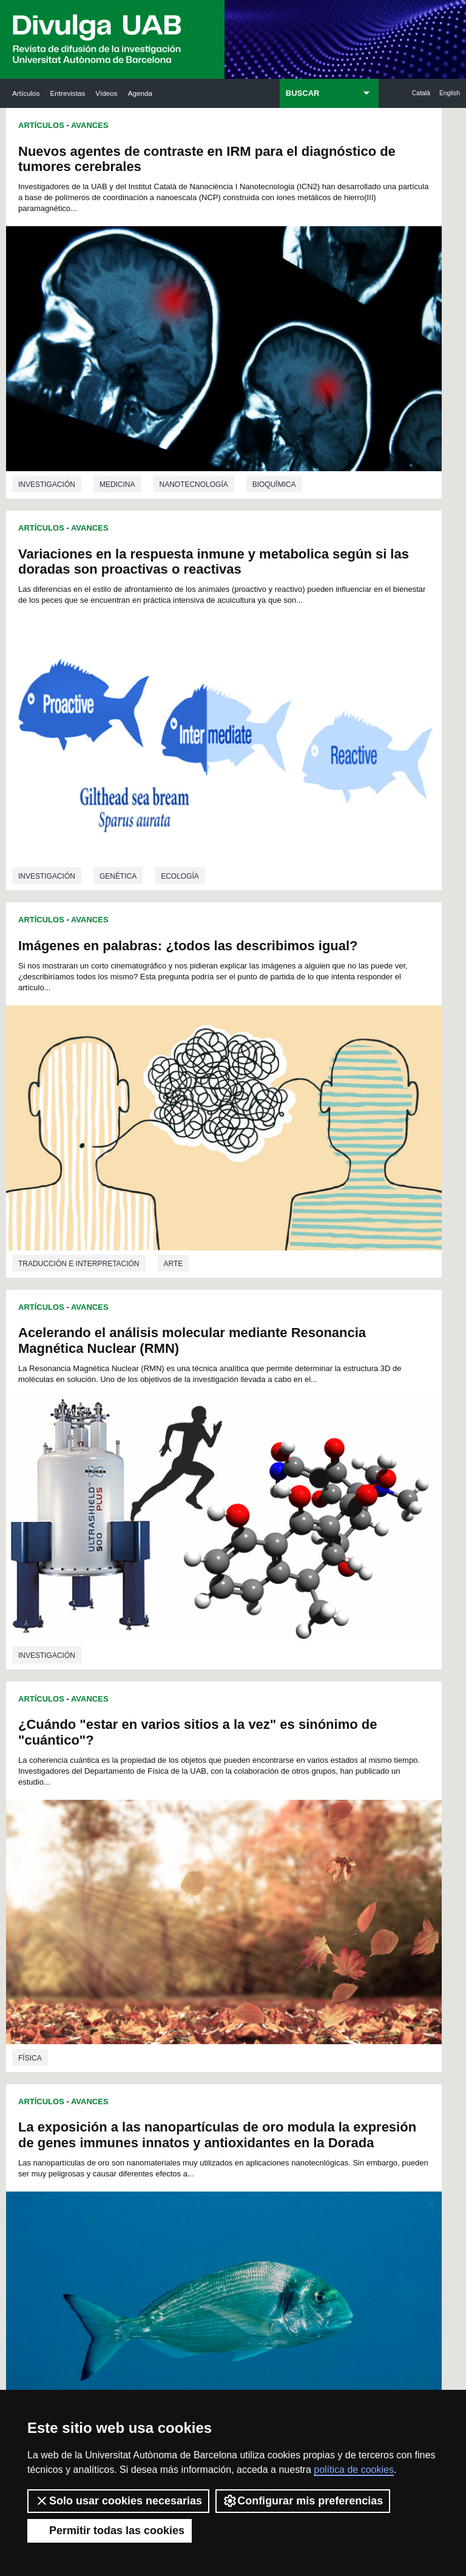  Describe the element at coordinates (241, 1775) in the screenshot. I see `37` at that location.